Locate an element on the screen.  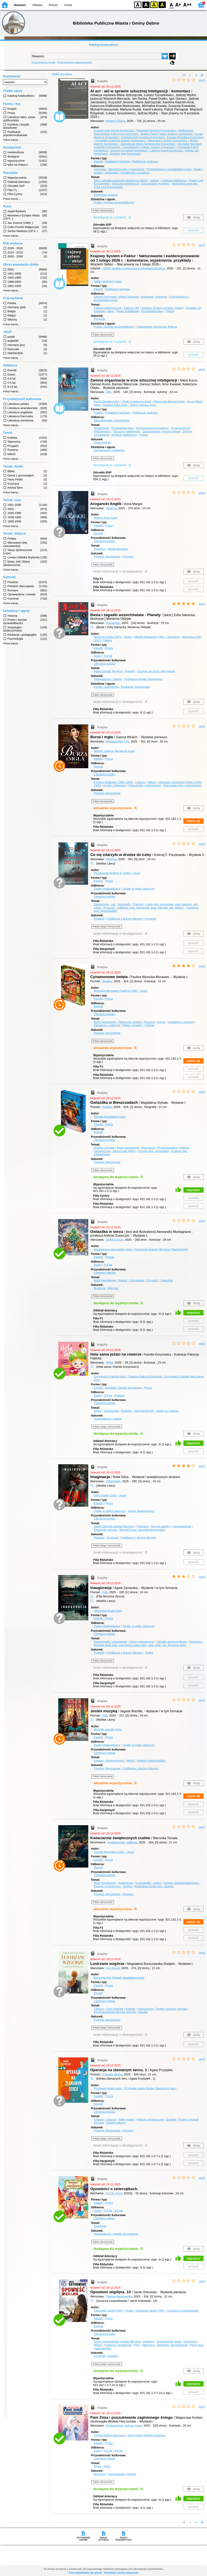
Literatura polska is located at coordinates (104, 541).